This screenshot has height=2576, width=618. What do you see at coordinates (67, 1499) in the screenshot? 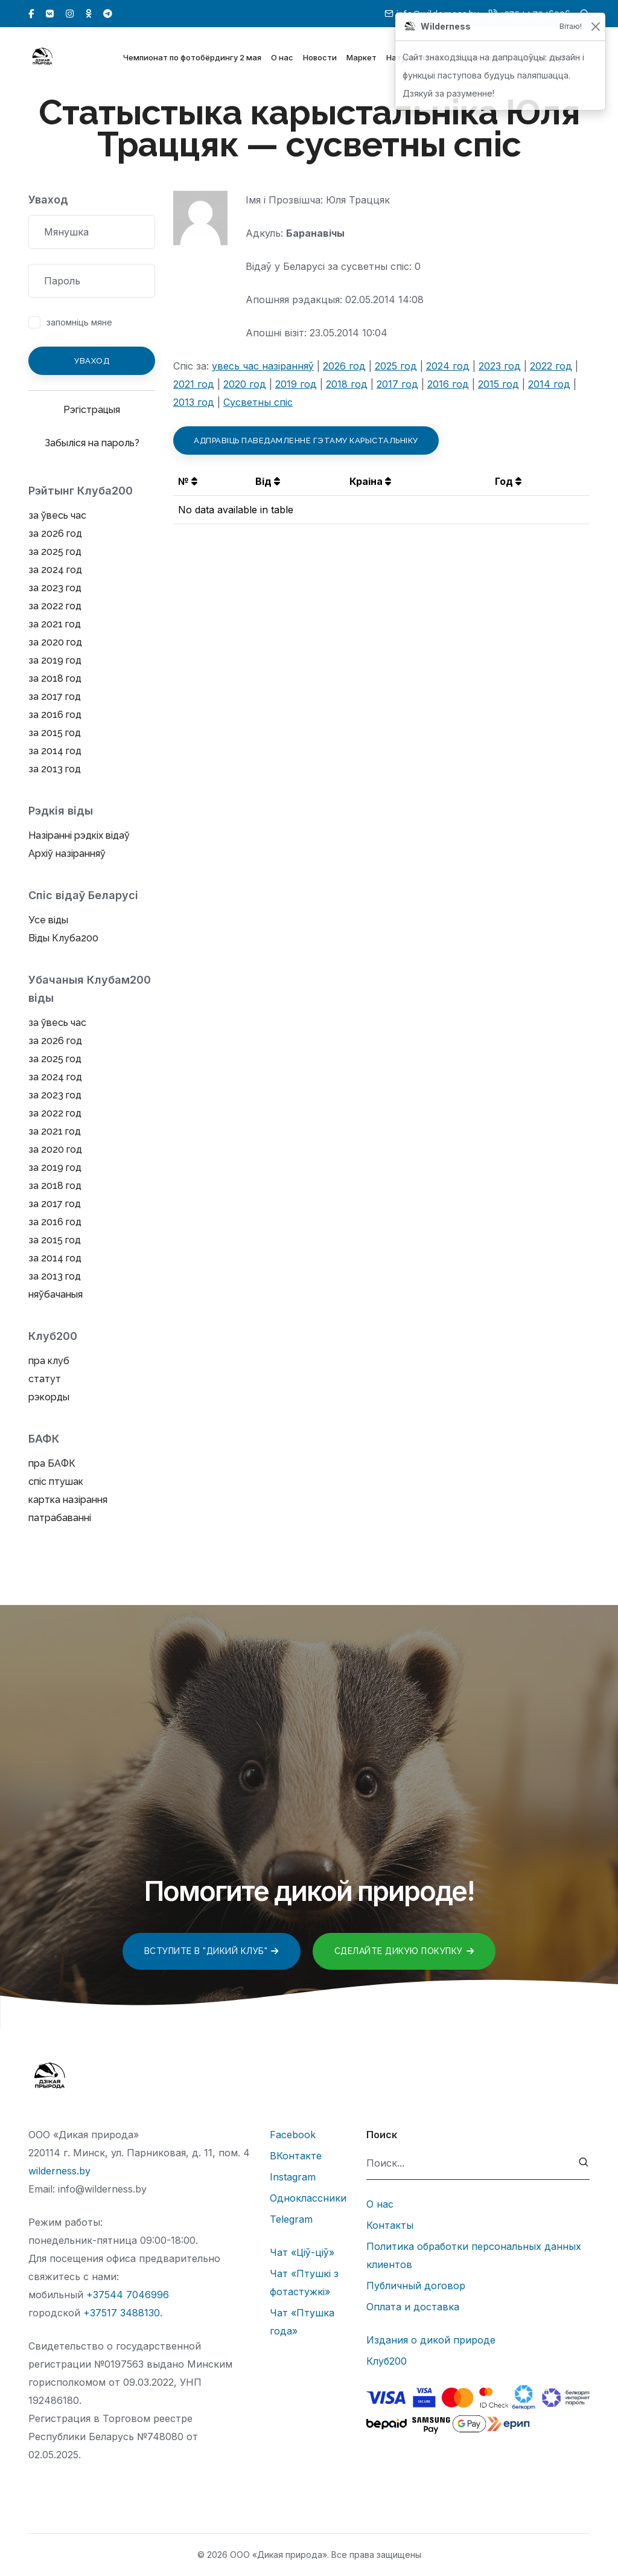
I see `картка назірання` at bounding box center [67, 1499].